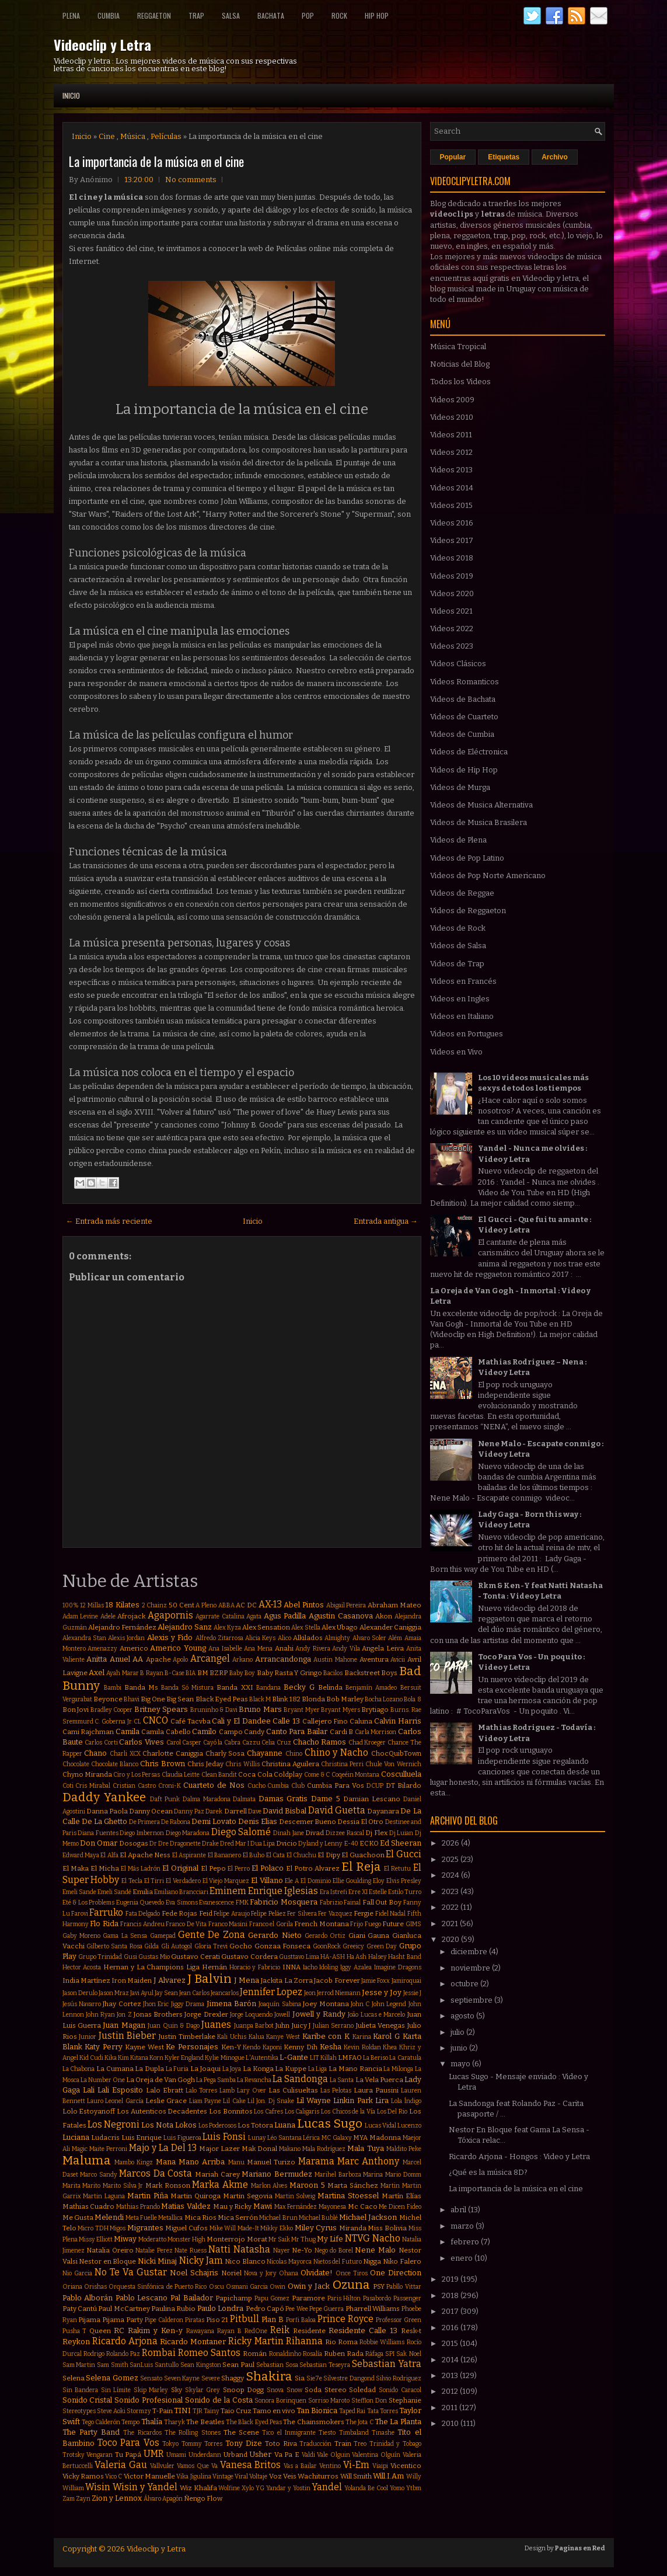 This screenshot has height=2576, width=667. I want to click on Mark Ronson, so click(167, 2185).